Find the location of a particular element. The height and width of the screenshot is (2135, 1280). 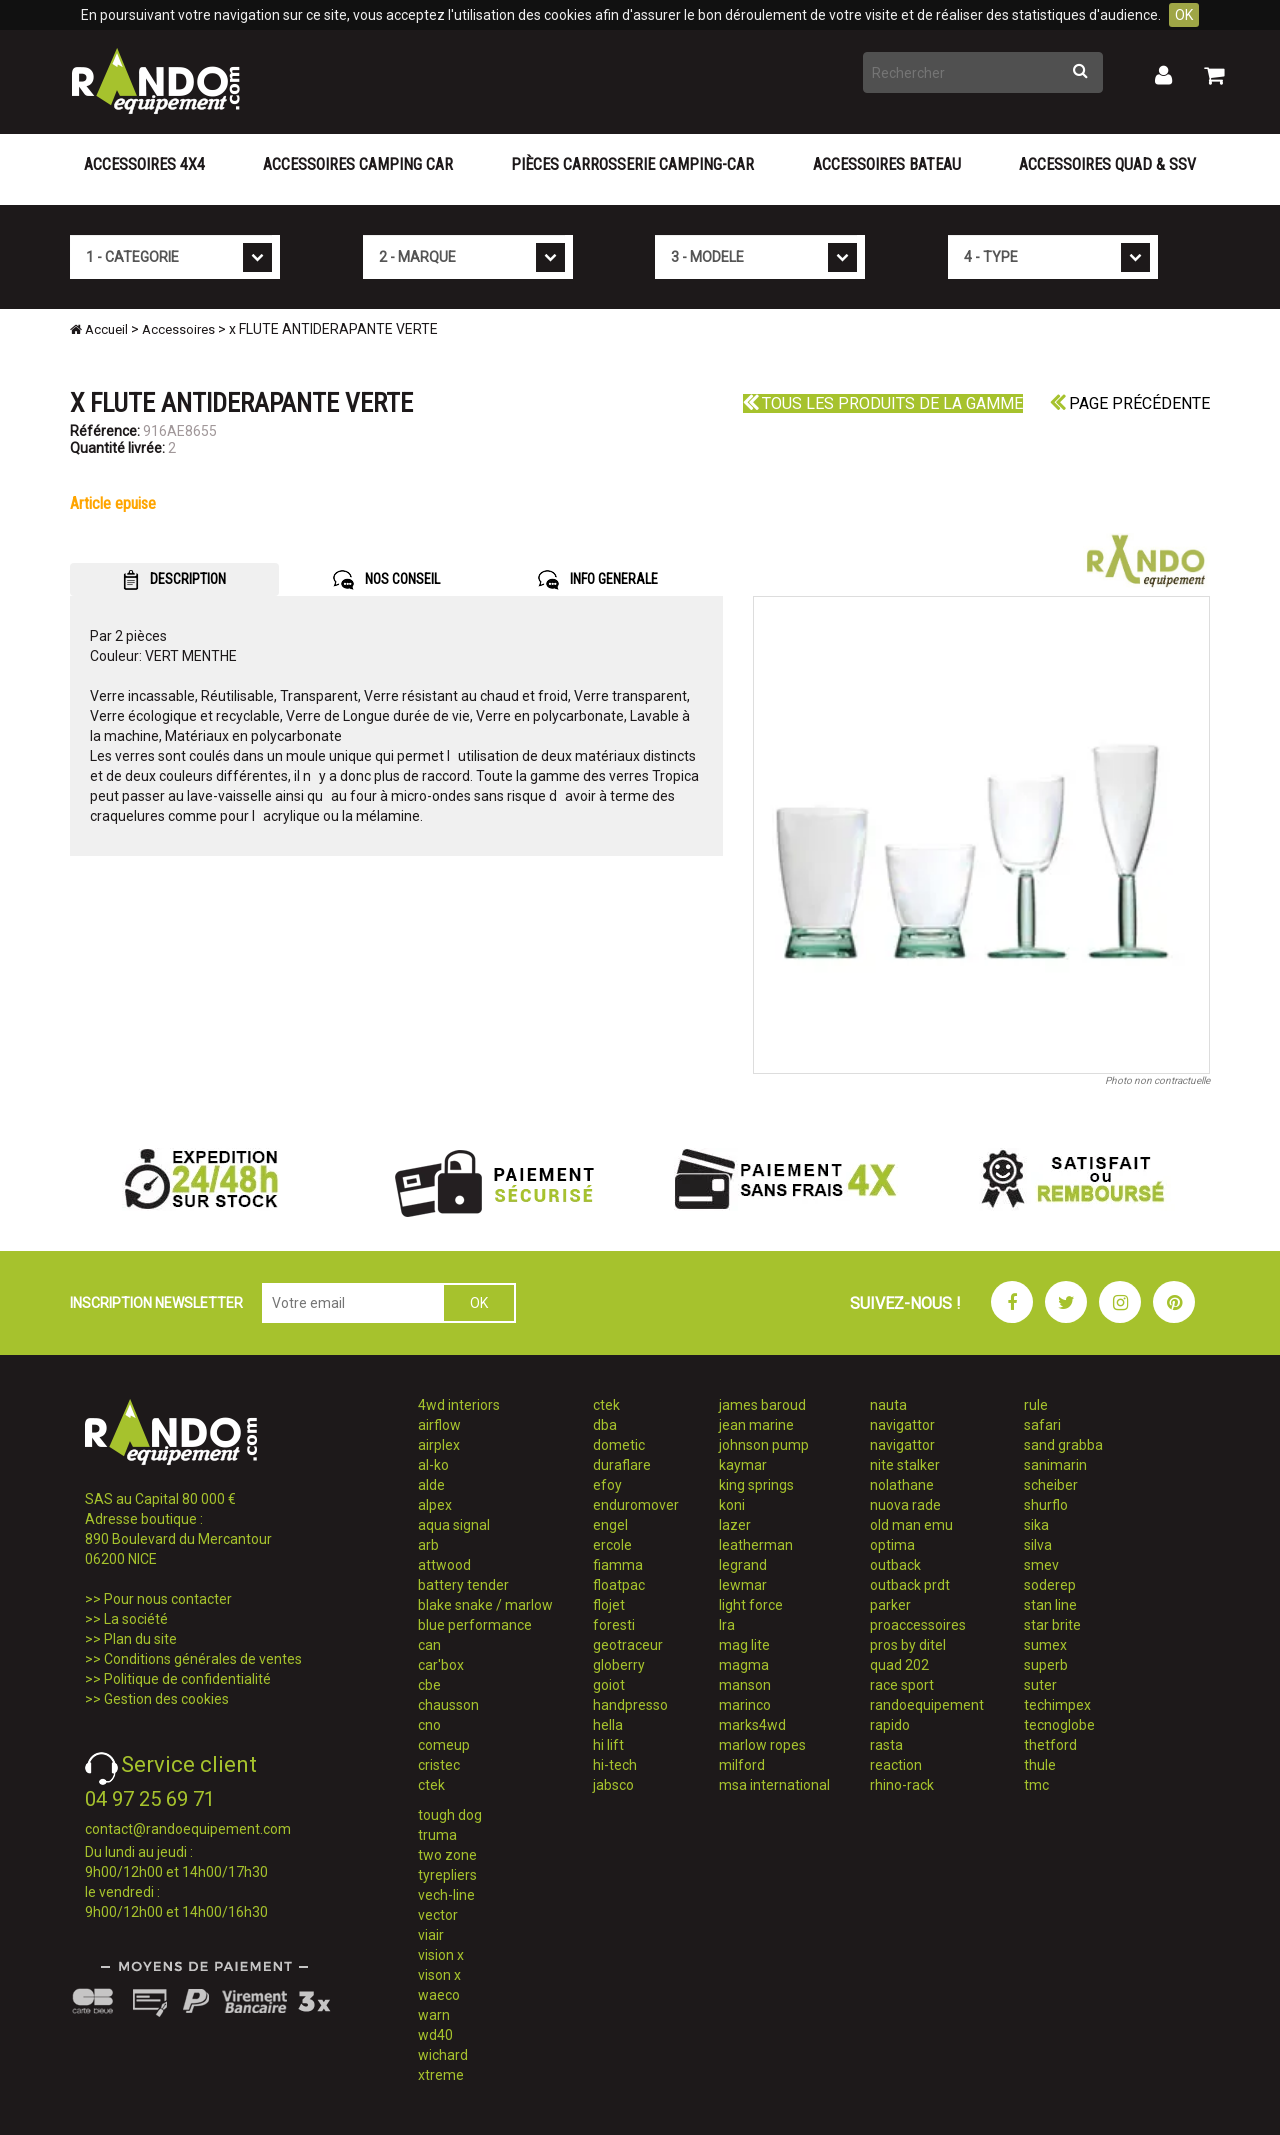

goiot is located at coordinates (609, 1685).